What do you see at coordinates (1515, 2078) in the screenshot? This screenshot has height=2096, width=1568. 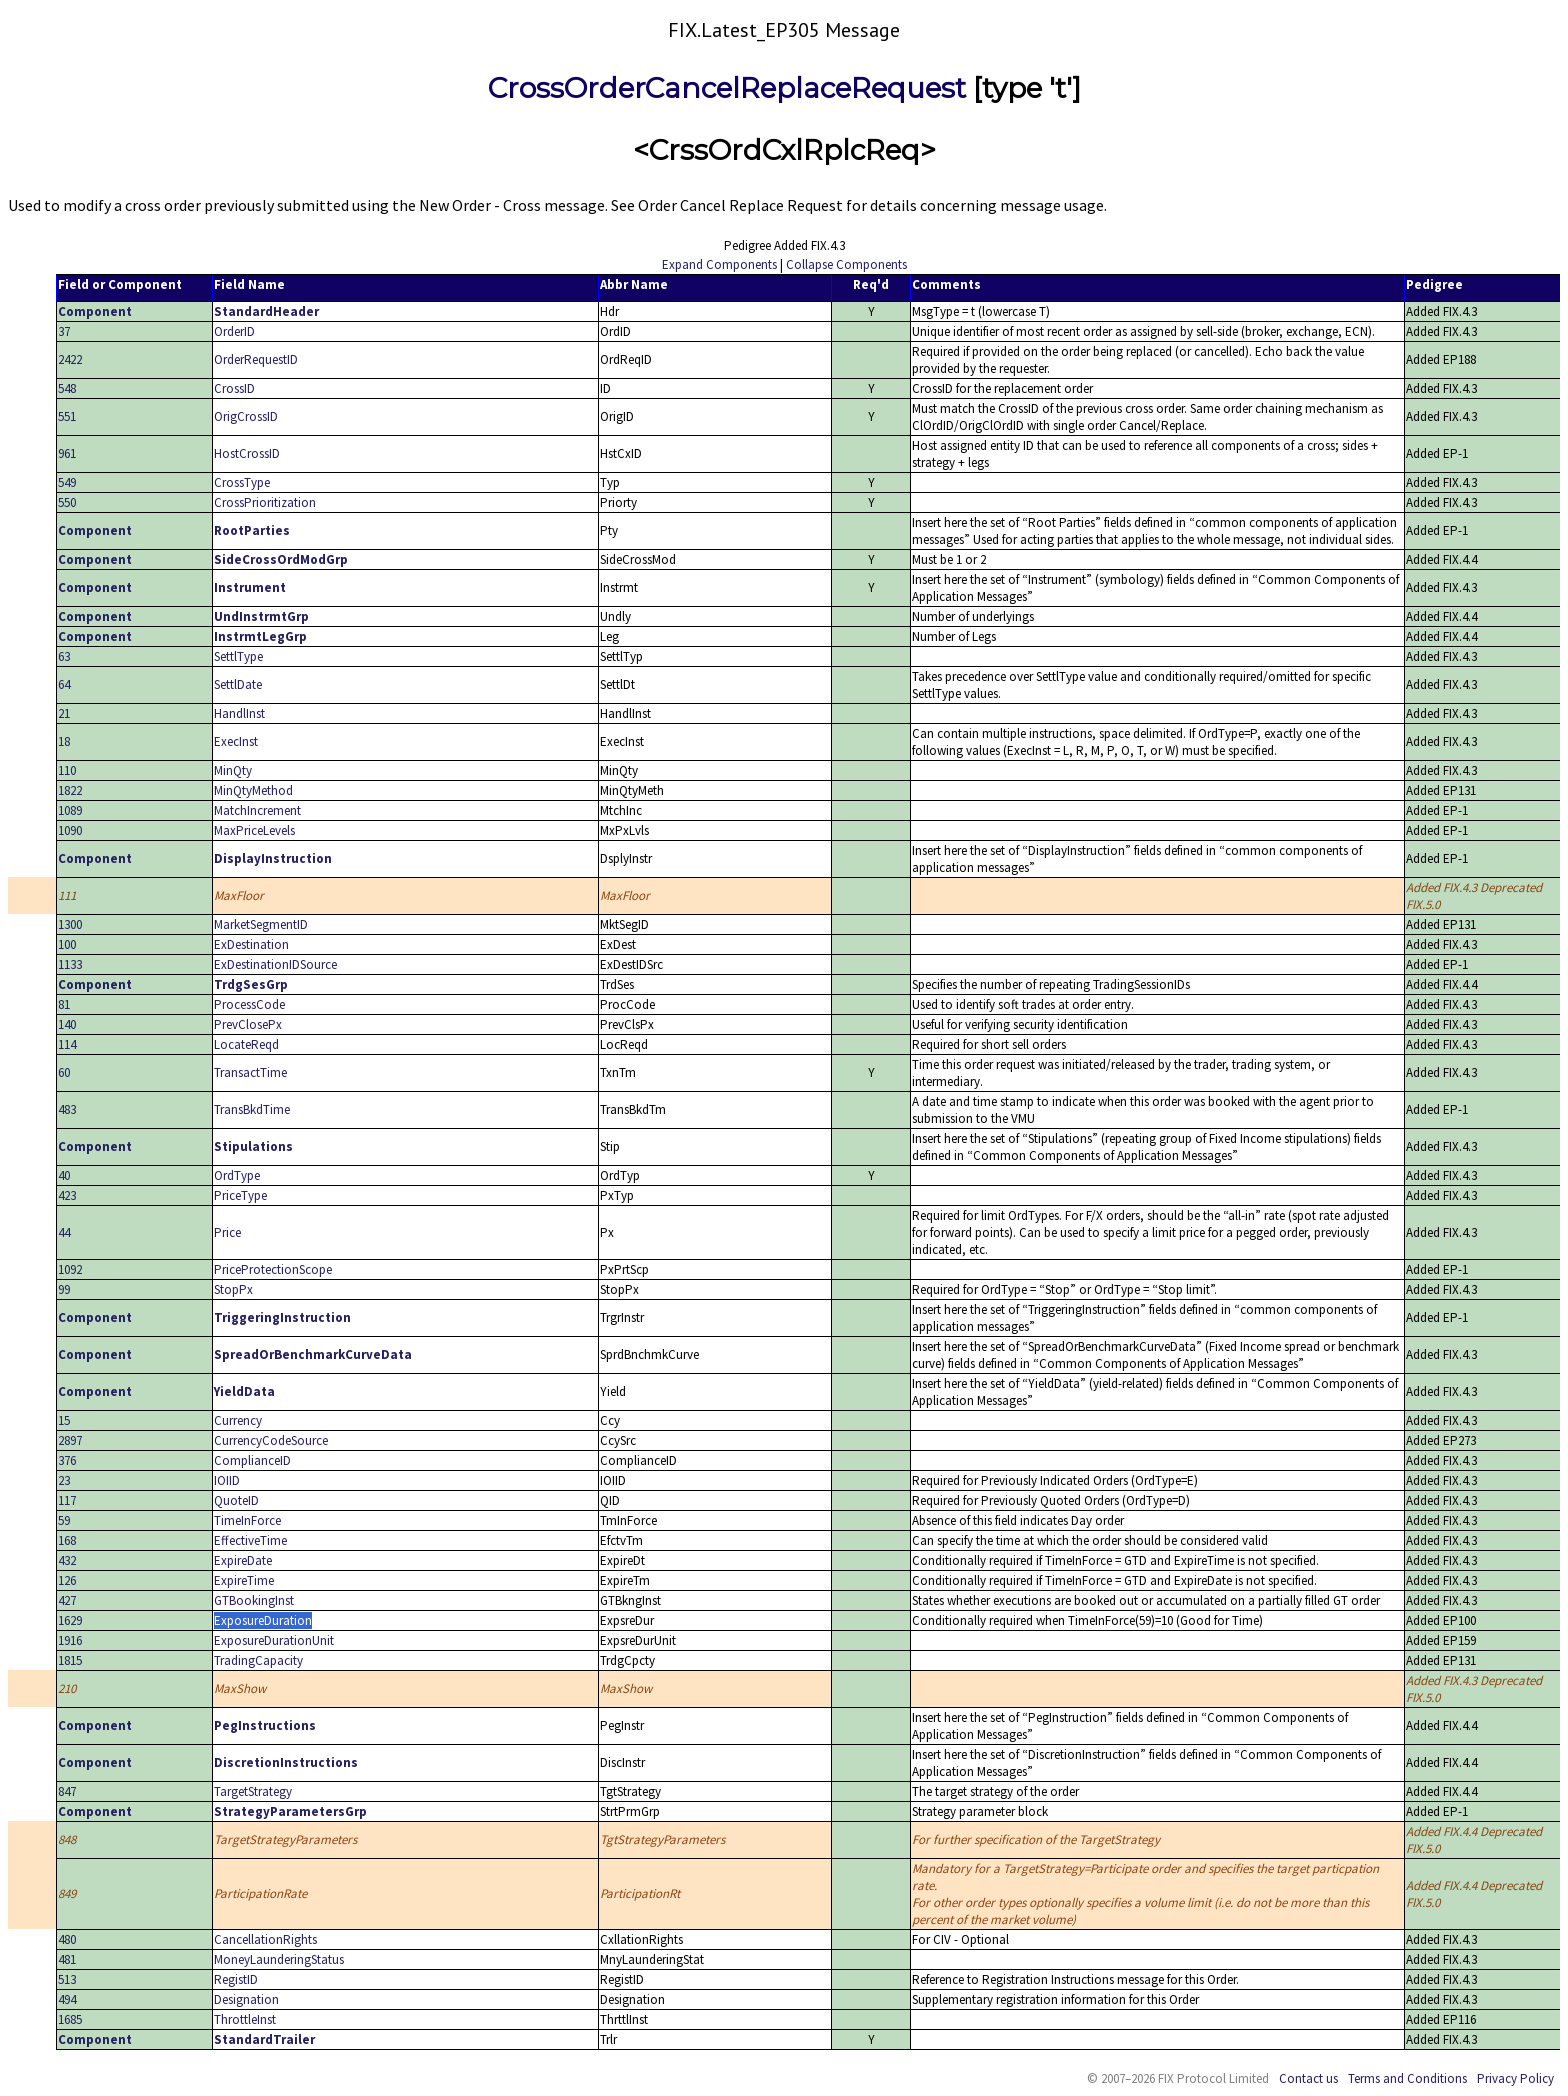 I see `Privacy Policy` at bounding box center [1515, 2078].